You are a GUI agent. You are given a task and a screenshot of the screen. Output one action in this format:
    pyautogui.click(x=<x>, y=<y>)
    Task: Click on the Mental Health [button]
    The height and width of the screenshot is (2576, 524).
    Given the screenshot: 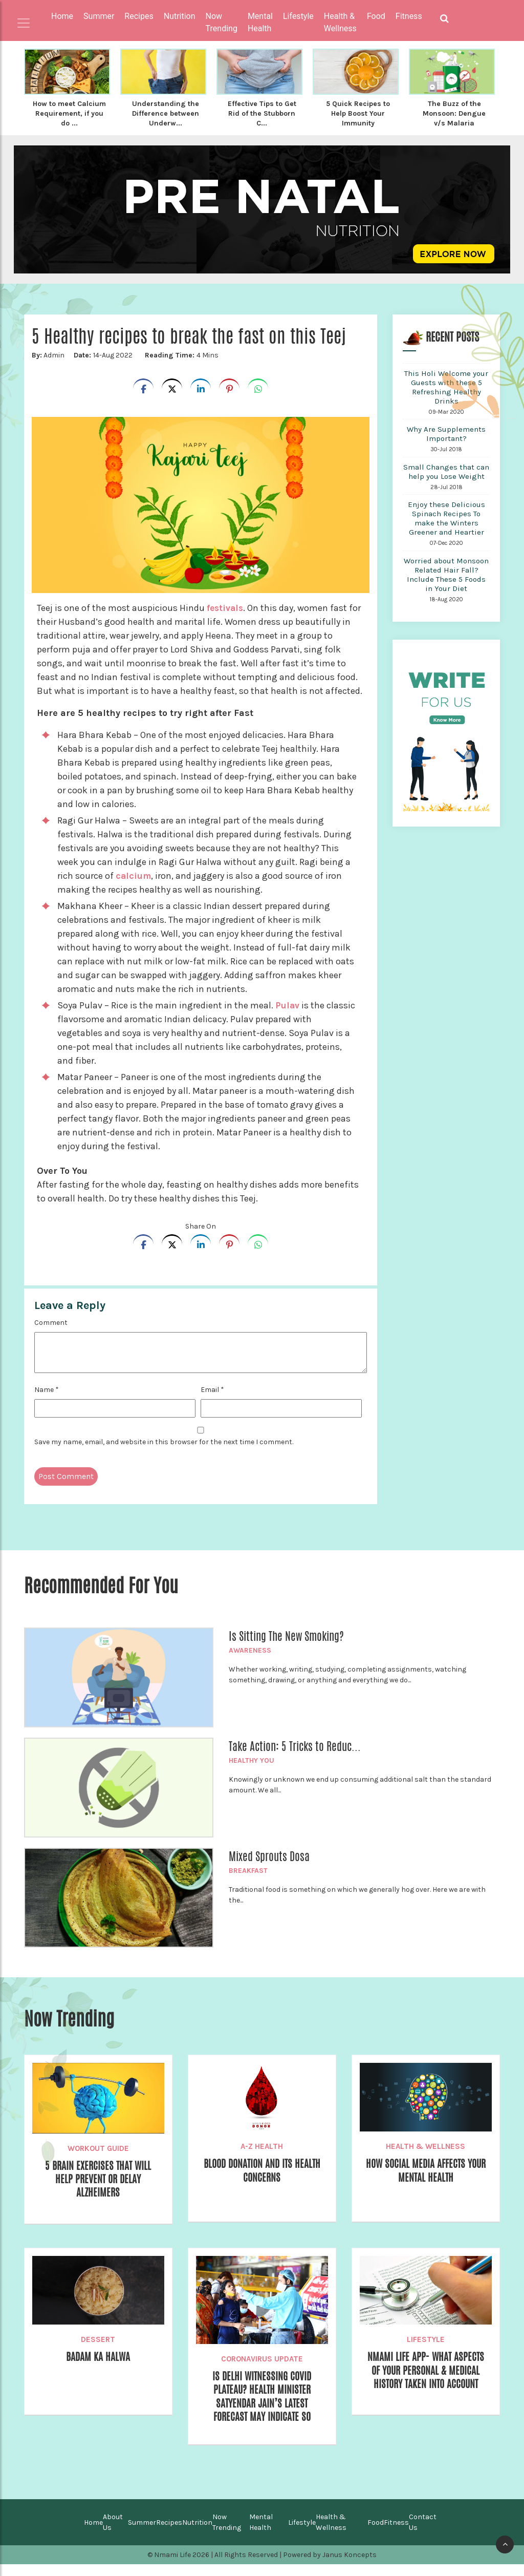 What is the action you would take?
    pyautogui.click(x=260, y=22)
    